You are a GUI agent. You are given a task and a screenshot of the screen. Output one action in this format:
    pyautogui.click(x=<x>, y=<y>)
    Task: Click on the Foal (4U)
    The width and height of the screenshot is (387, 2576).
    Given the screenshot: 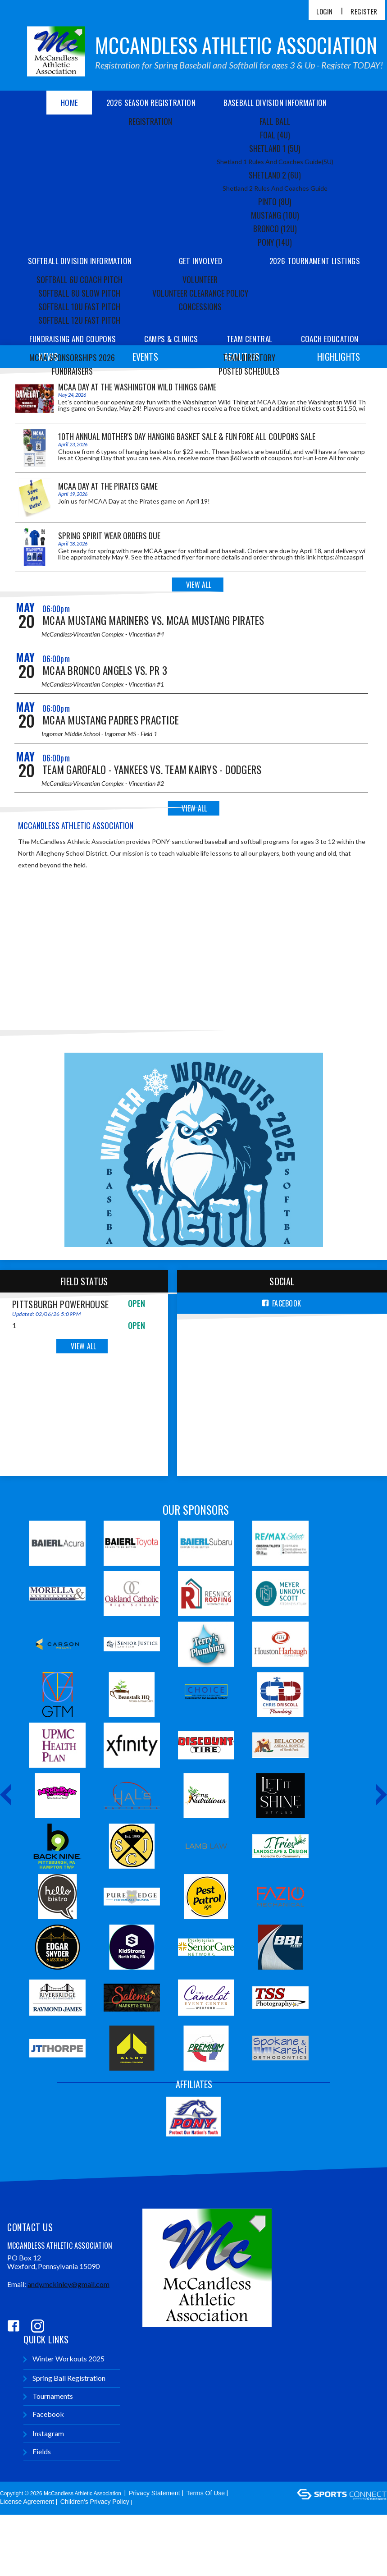 What is the action you would take?
    pyautogui.click(x=275, y=135)
    